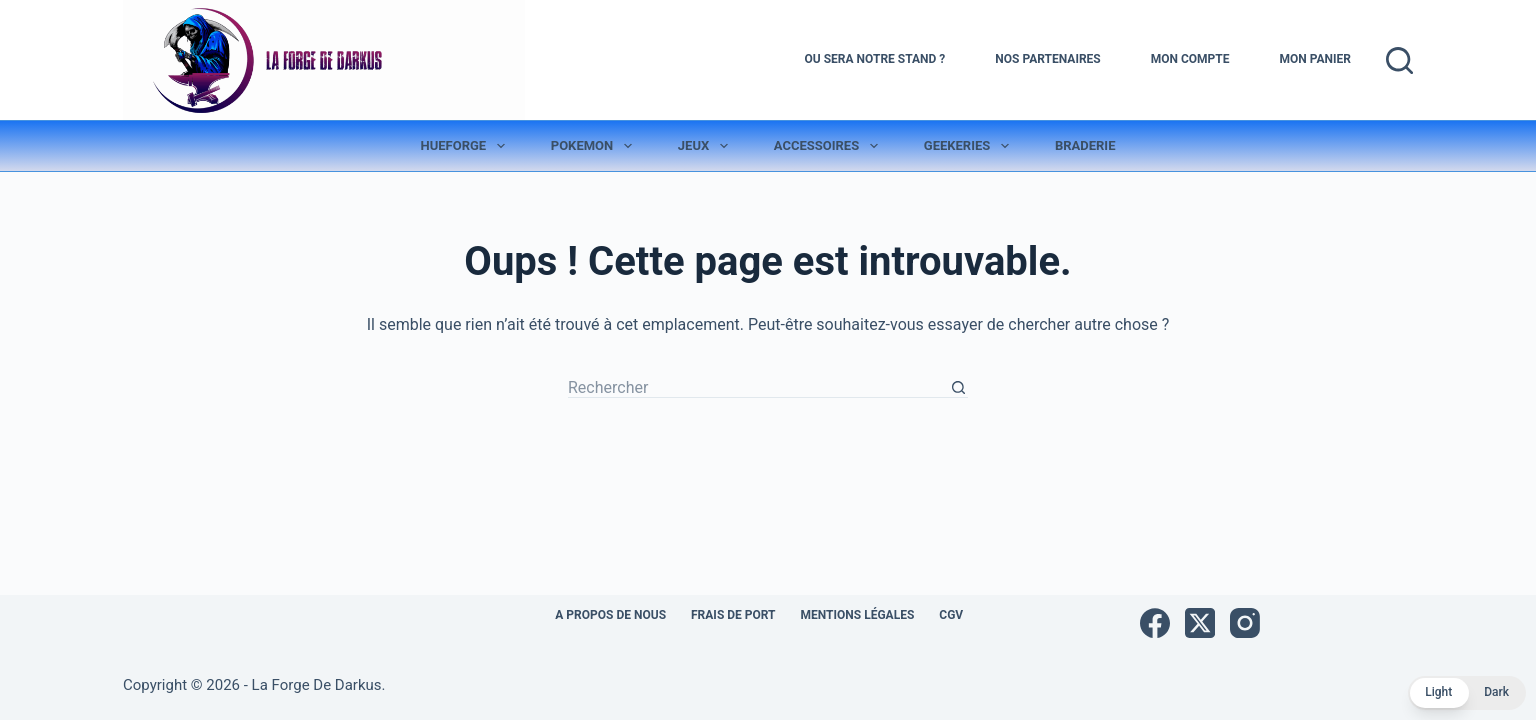  I want to click on Mentions légales, so click(858, 615).